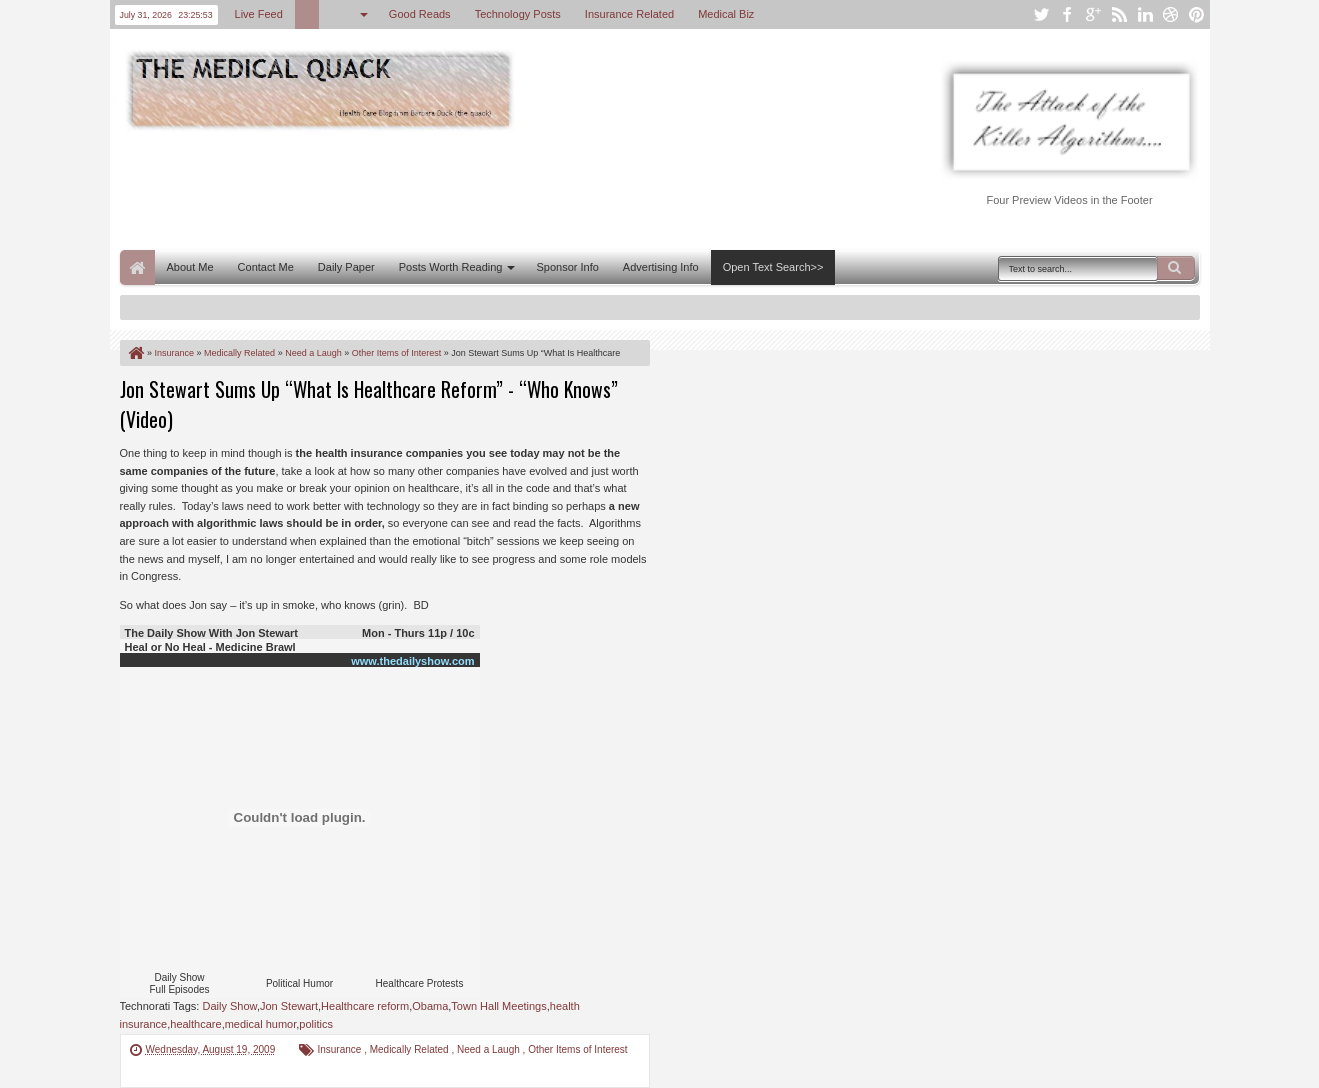  Describe the element at coordinates (211, 633) in the screenshot. I see `The Daily Show With Jon Stewart` at that location.